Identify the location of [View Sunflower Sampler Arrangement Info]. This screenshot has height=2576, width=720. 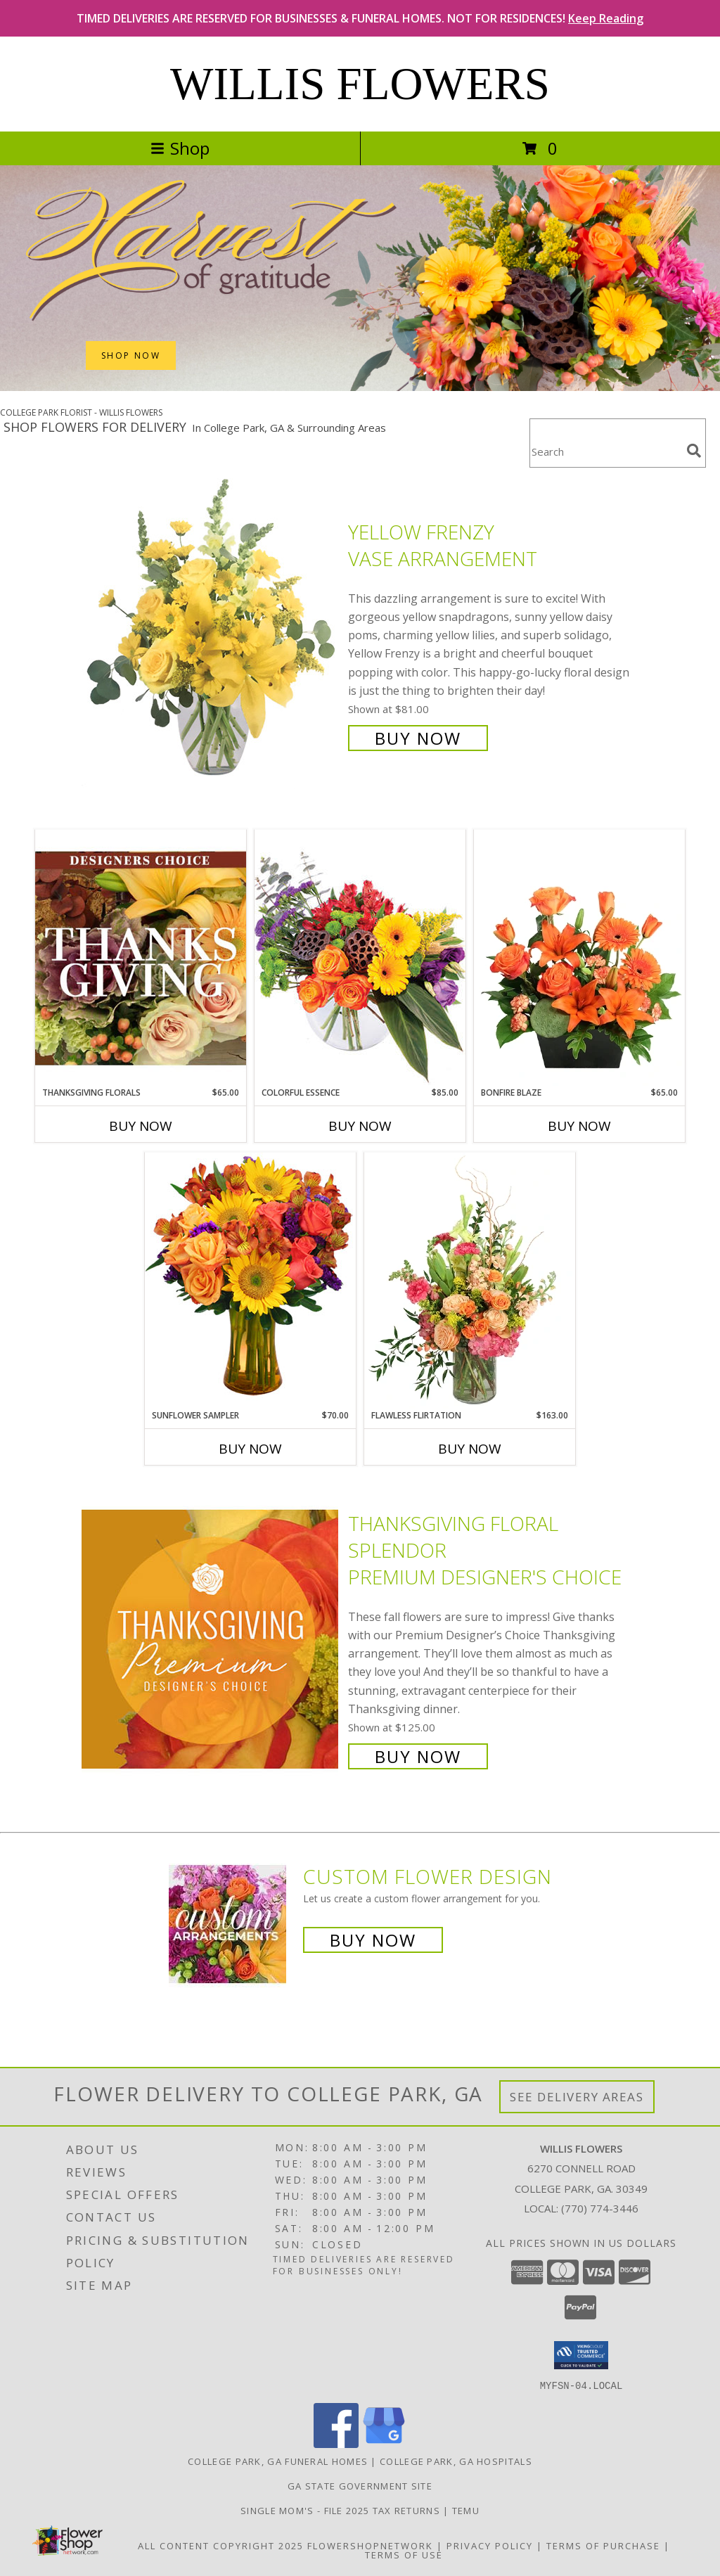
(250, 1280).